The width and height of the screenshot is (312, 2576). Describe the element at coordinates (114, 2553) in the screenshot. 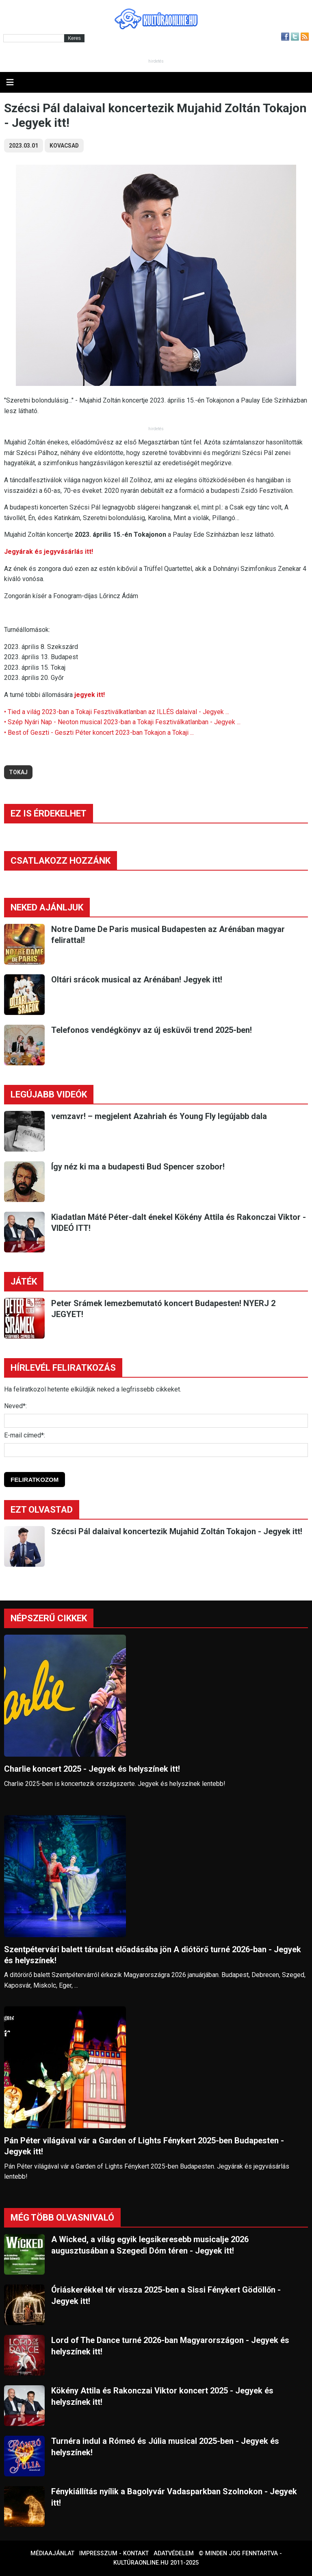

I see `Impresszum - kontakt` at that location.